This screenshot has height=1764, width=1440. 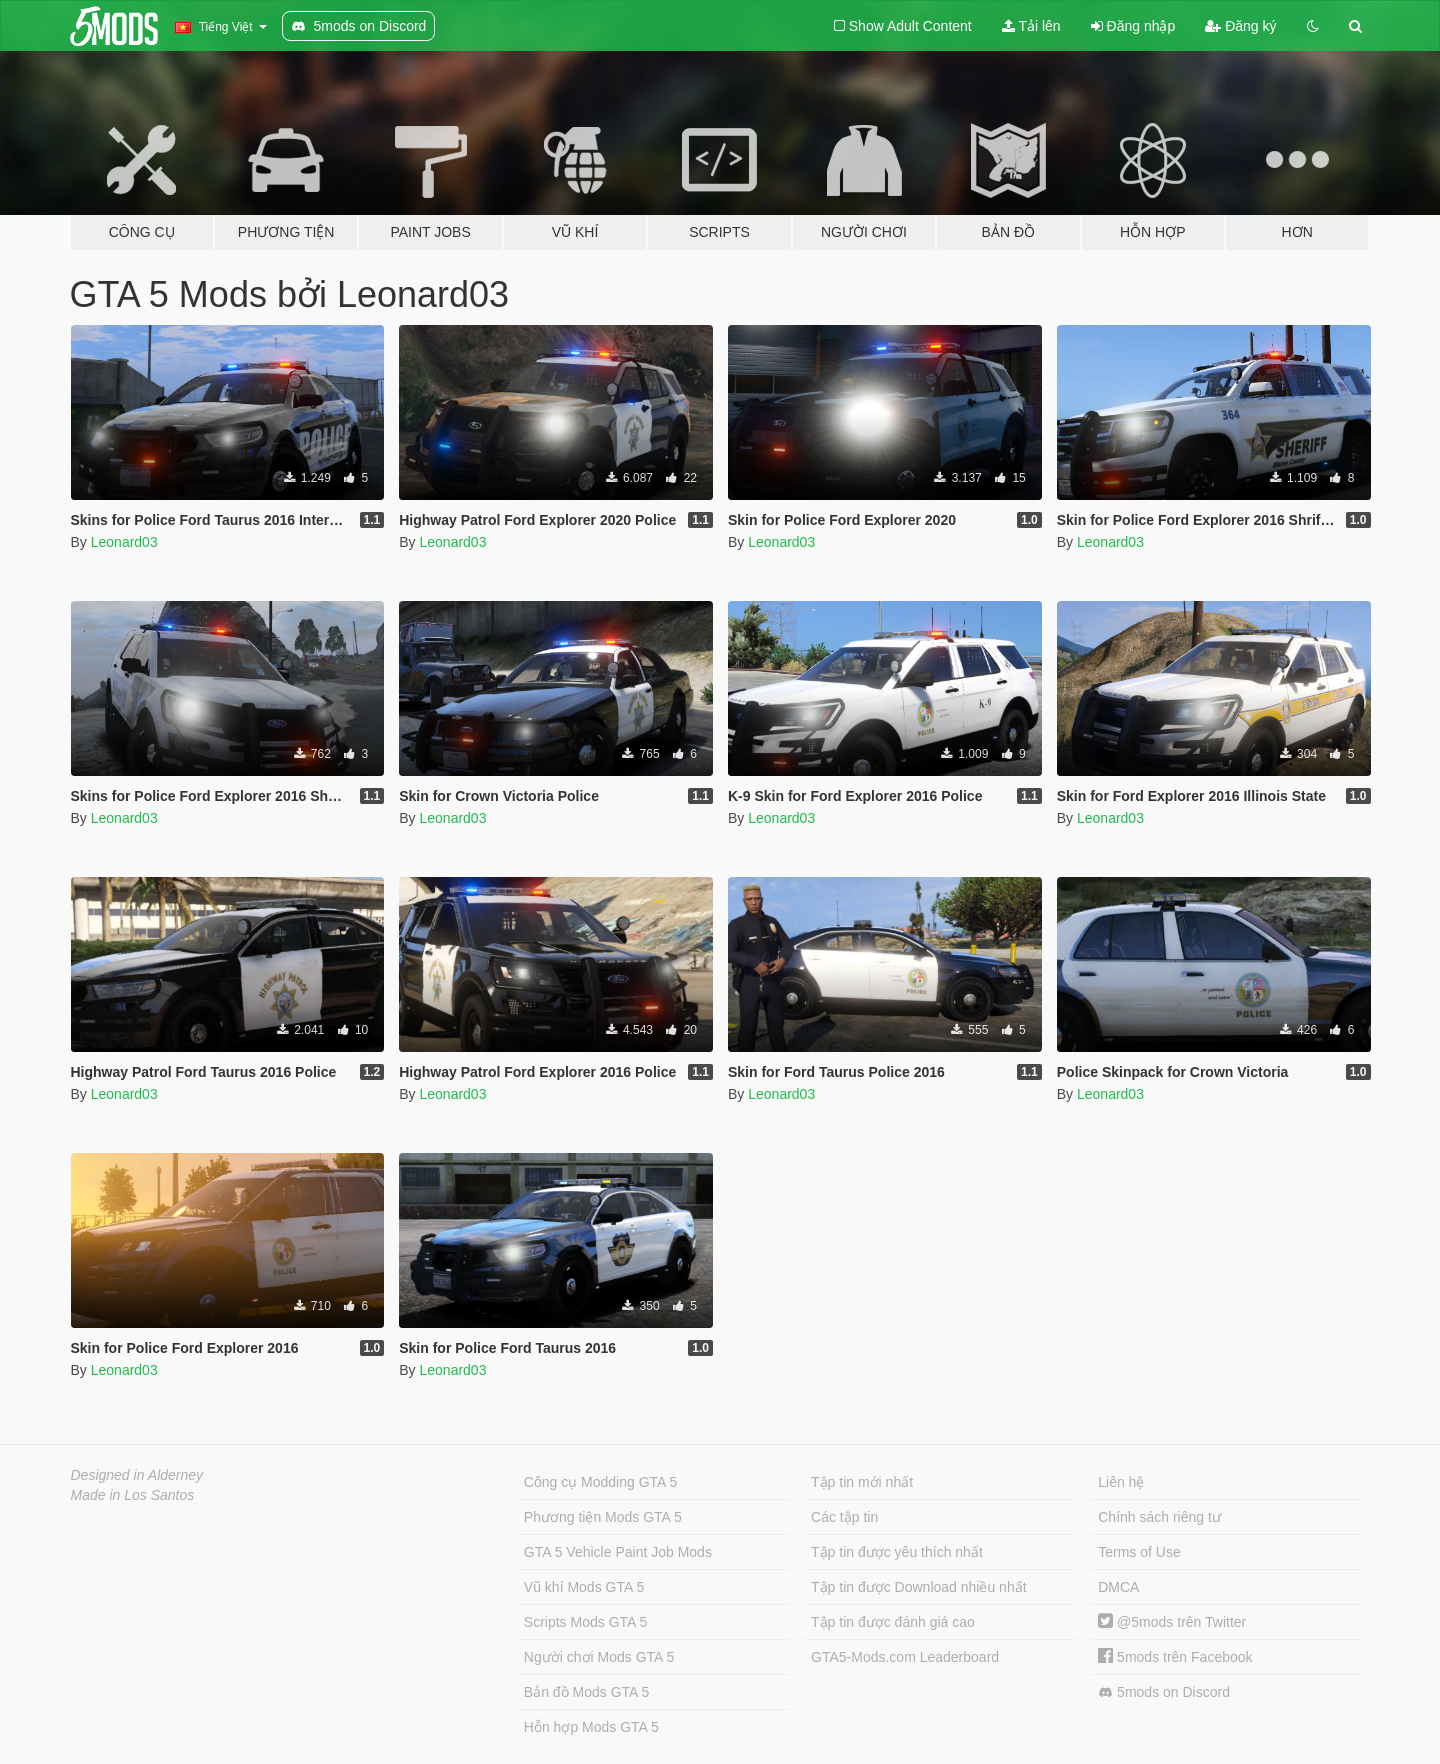 What do you see at coordinates (585, 1622) in the screenshot?
I see `Scripts Mods GTA 5` at bounding box center [585, 1622].